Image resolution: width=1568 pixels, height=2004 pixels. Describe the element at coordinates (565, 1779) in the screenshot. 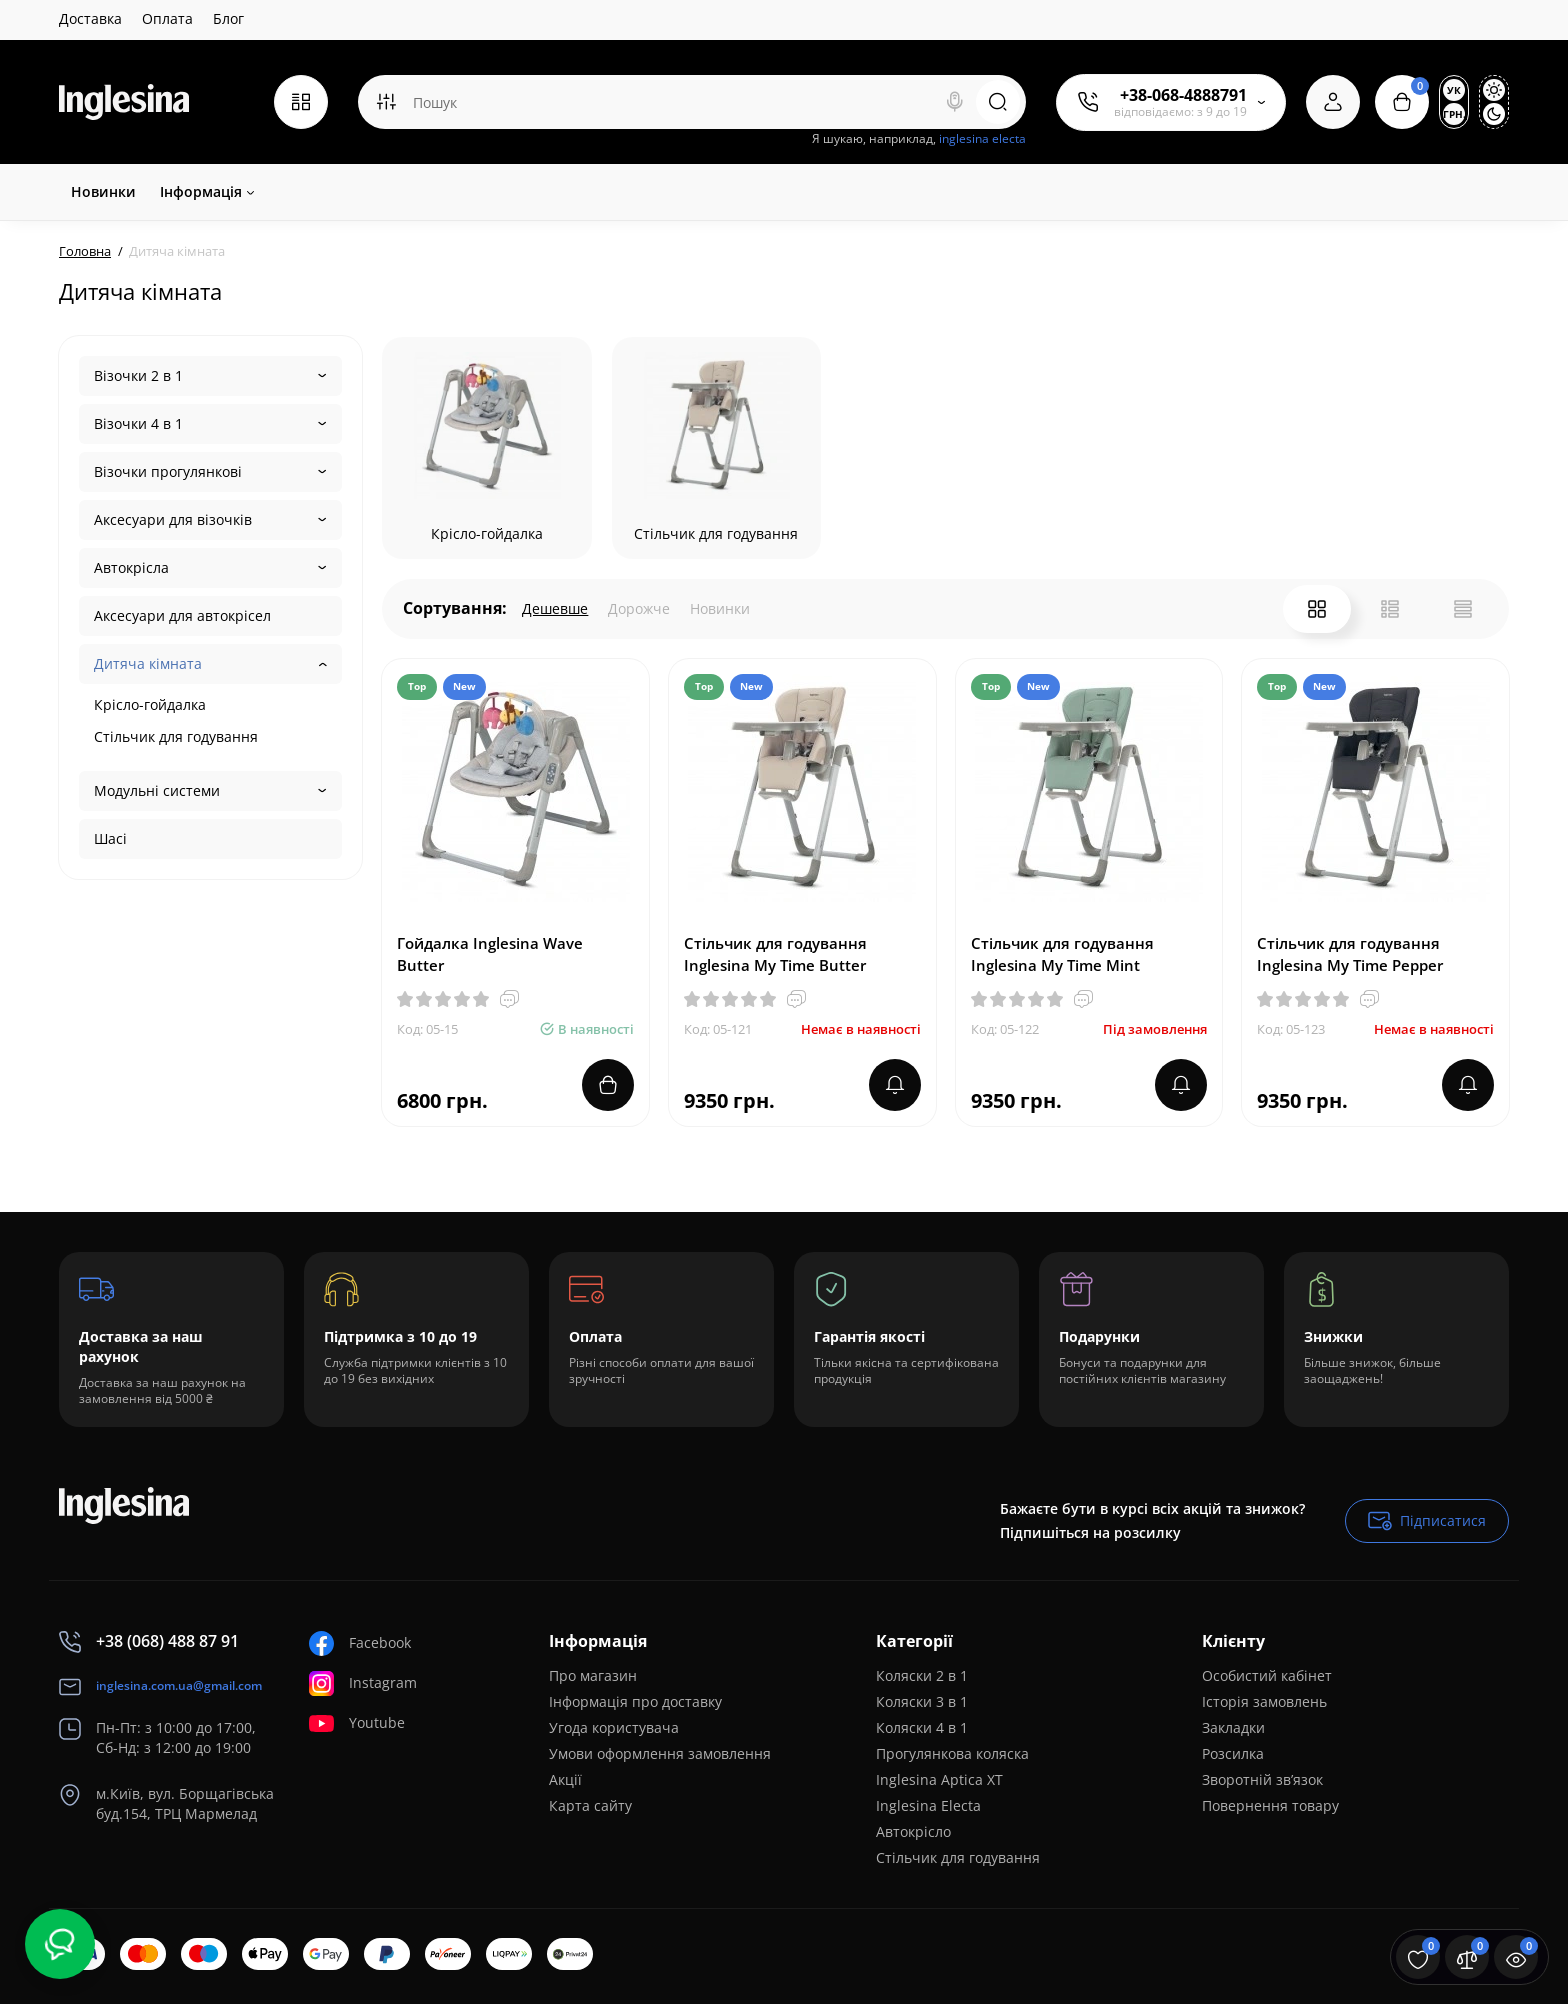

I see `Акції` at that location.